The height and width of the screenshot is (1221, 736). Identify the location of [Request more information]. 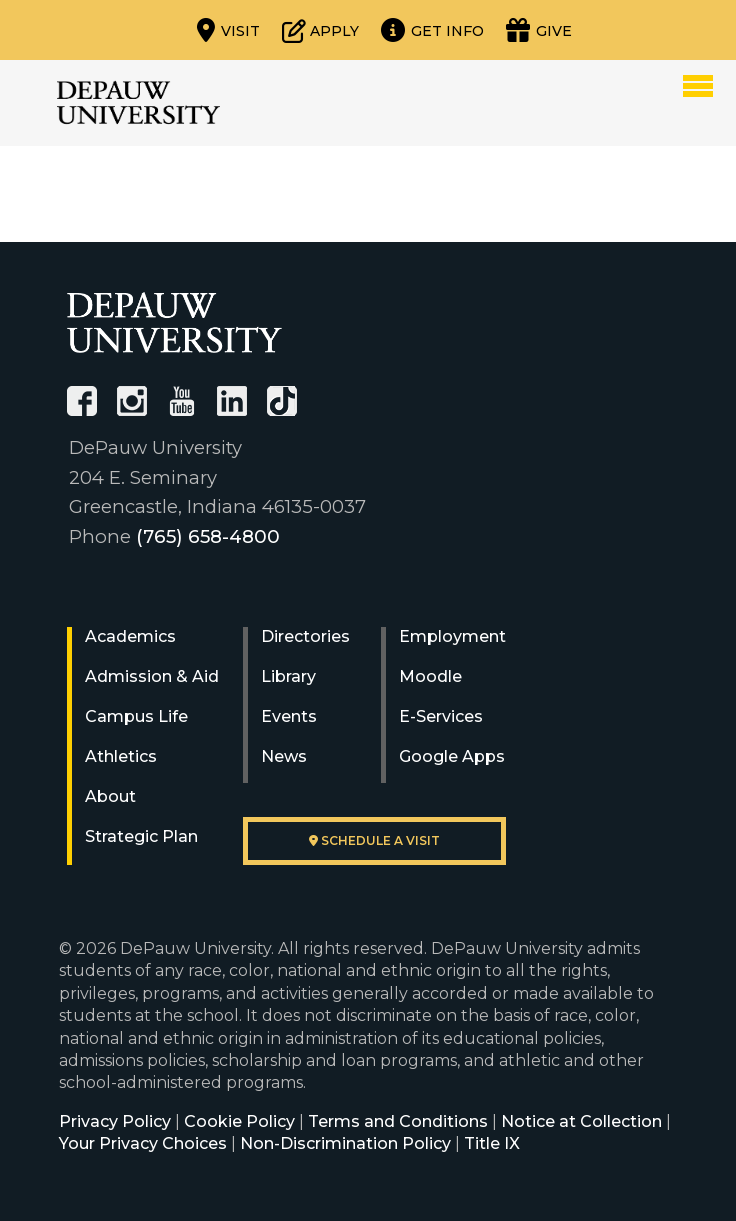
(432, 30).